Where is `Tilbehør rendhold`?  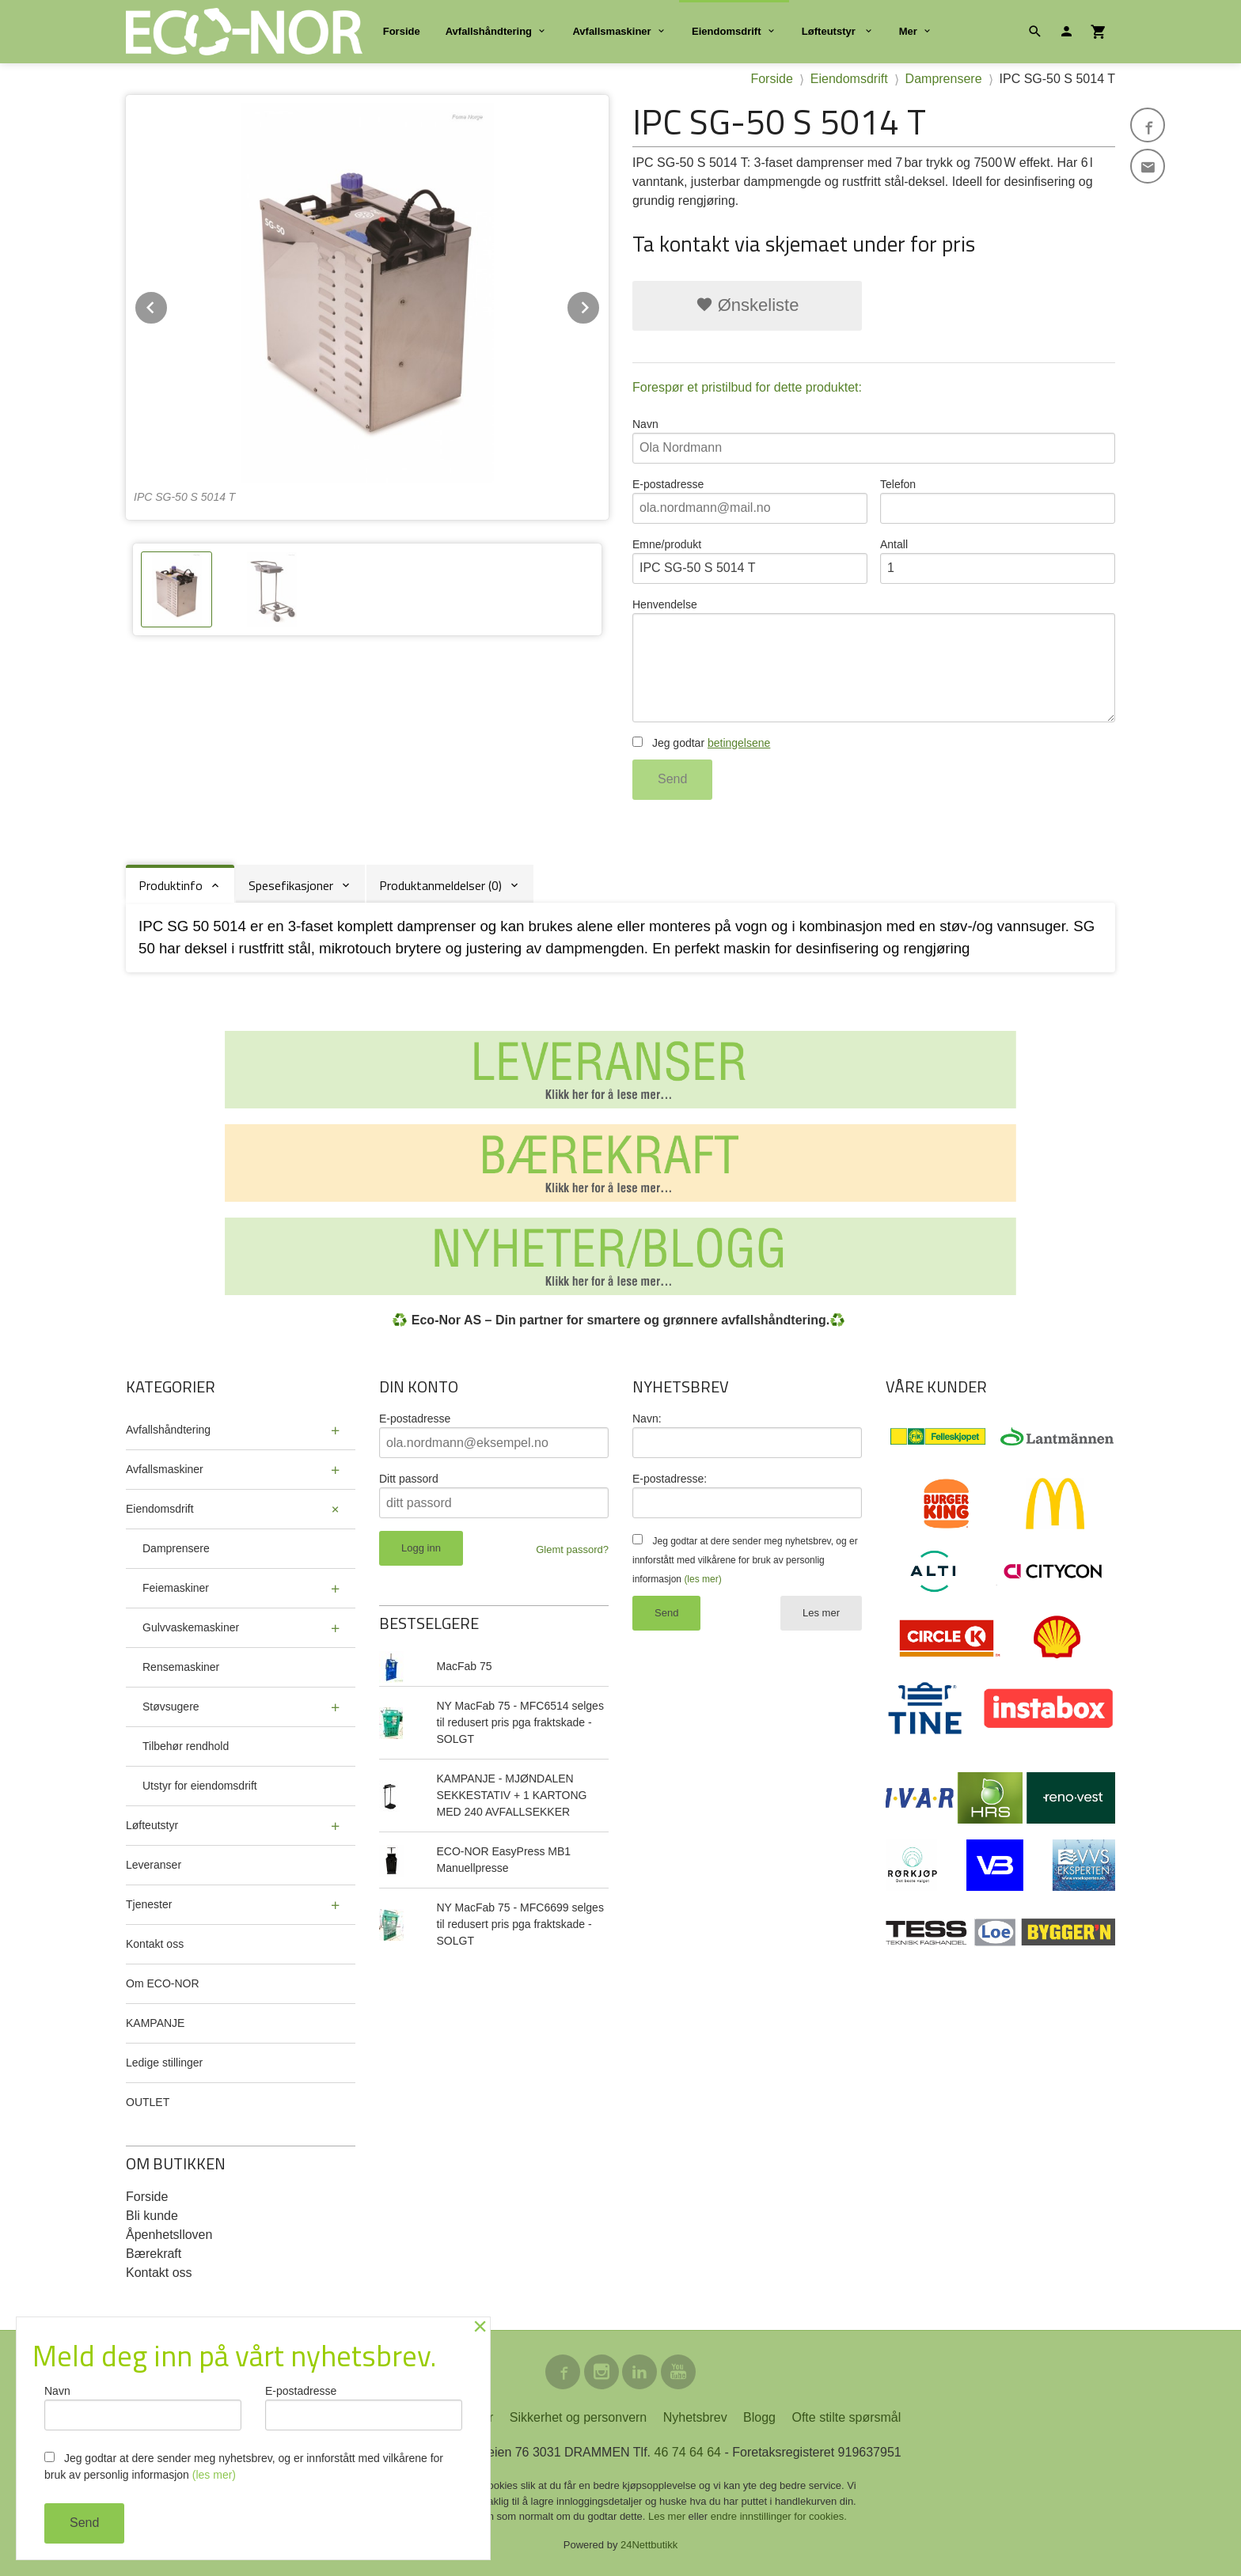 Tilbehør rendhold is located at coordinates (185, 1746).